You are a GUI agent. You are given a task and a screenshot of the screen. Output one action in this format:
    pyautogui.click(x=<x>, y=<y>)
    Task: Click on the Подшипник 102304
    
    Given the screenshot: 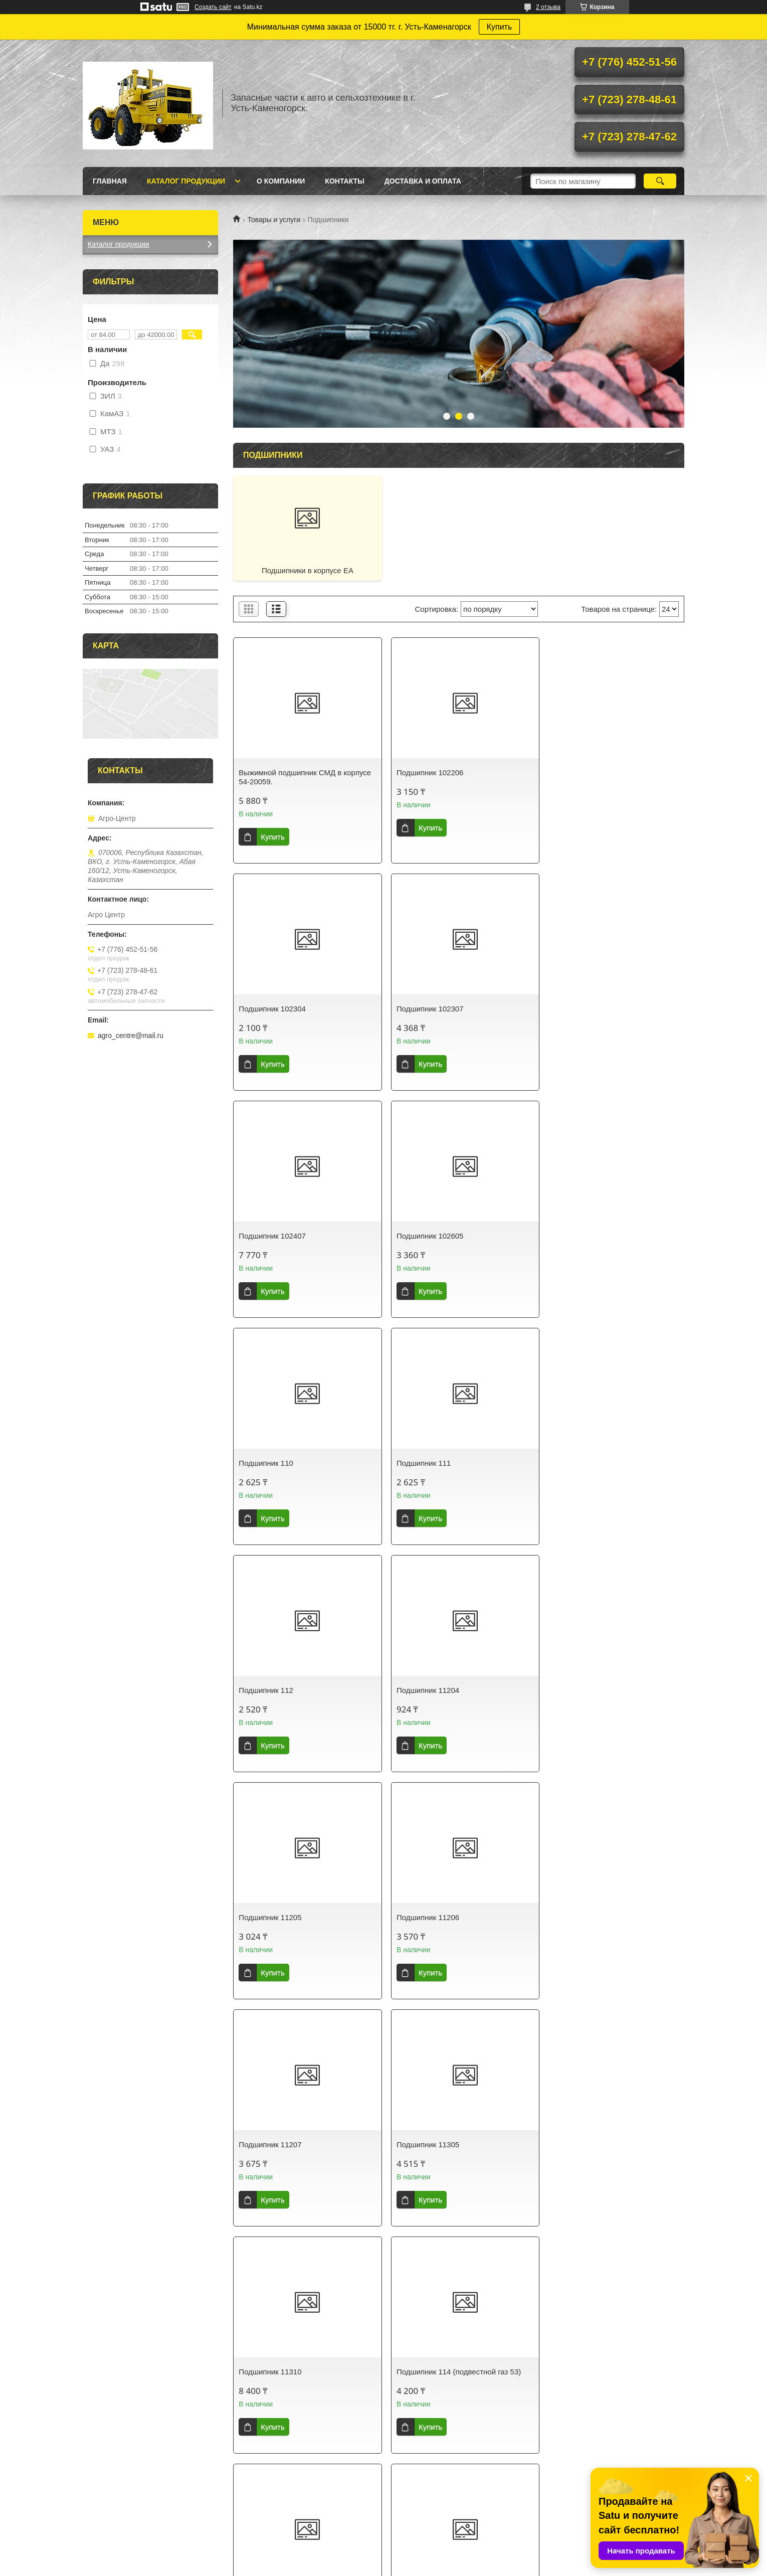 What is the action you would take?
    pyautogui.click(x=579, y=772)
    